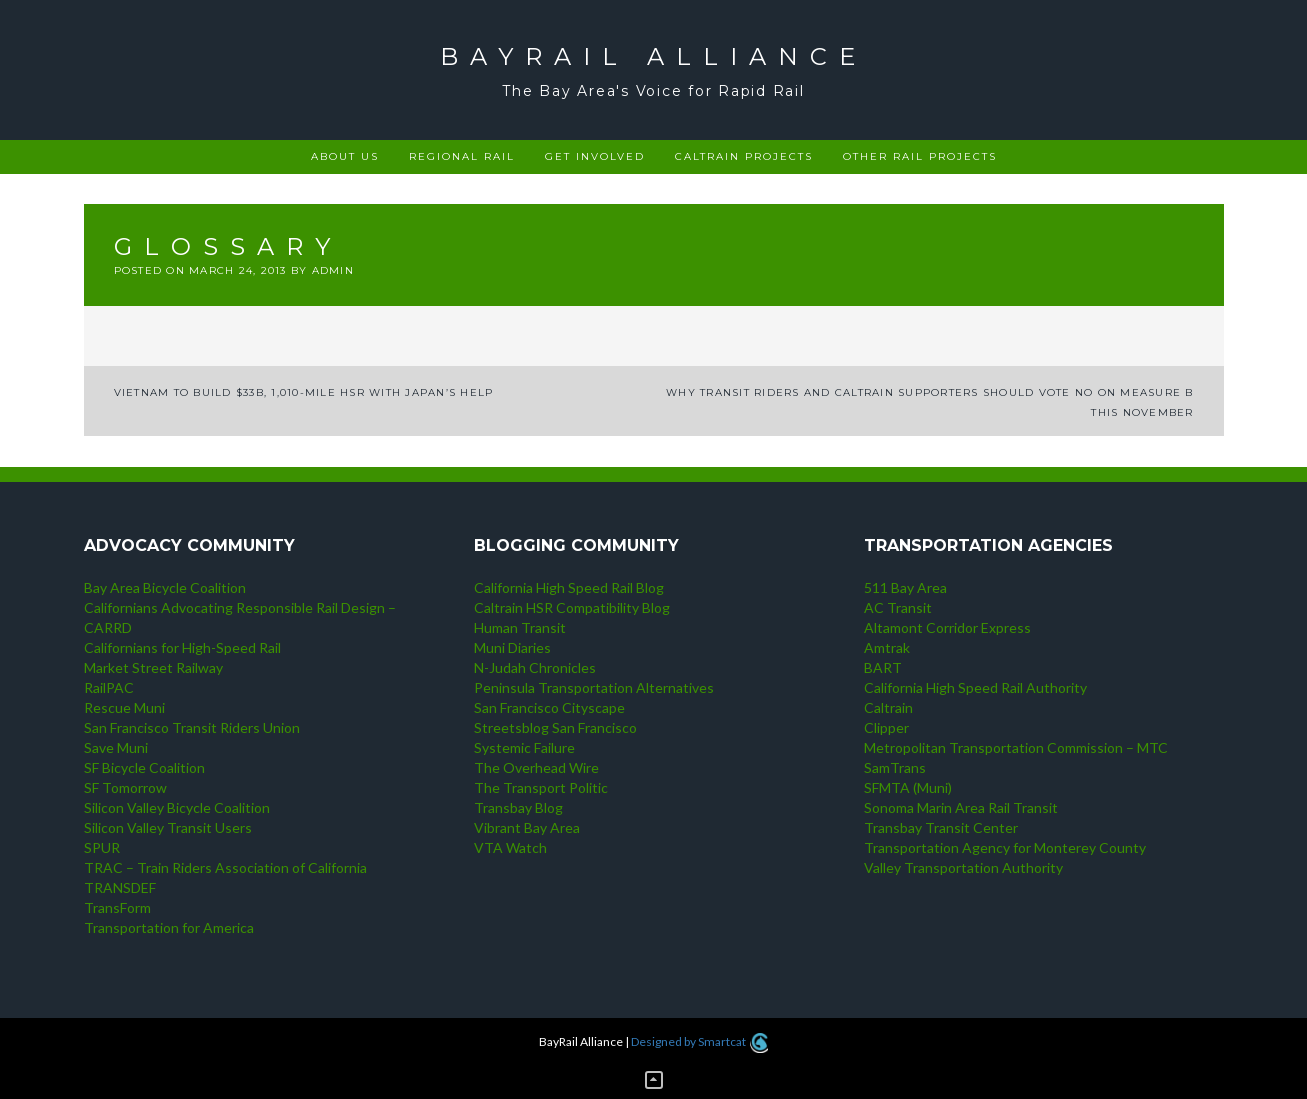 The height and width of the screenshot is (1099, 1307). I want to click on Transportation Agency for Monterey County, so click(1005, 847).